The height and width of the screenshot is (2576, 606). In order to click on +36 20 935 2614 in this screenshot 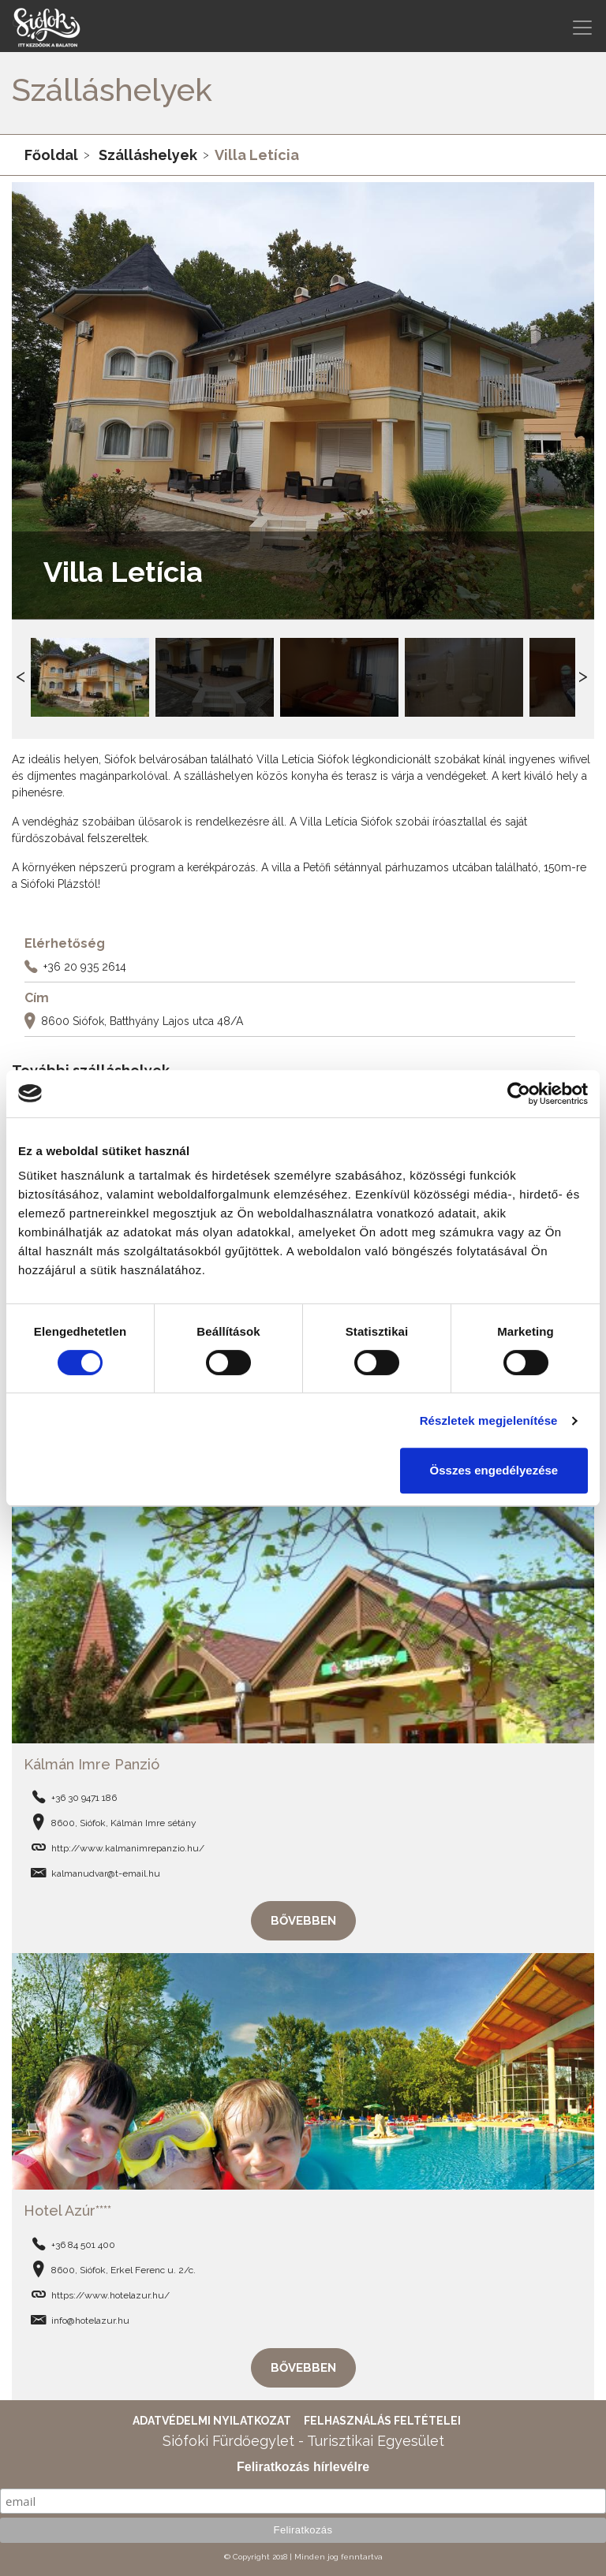, I will do `click(84, 966)`.